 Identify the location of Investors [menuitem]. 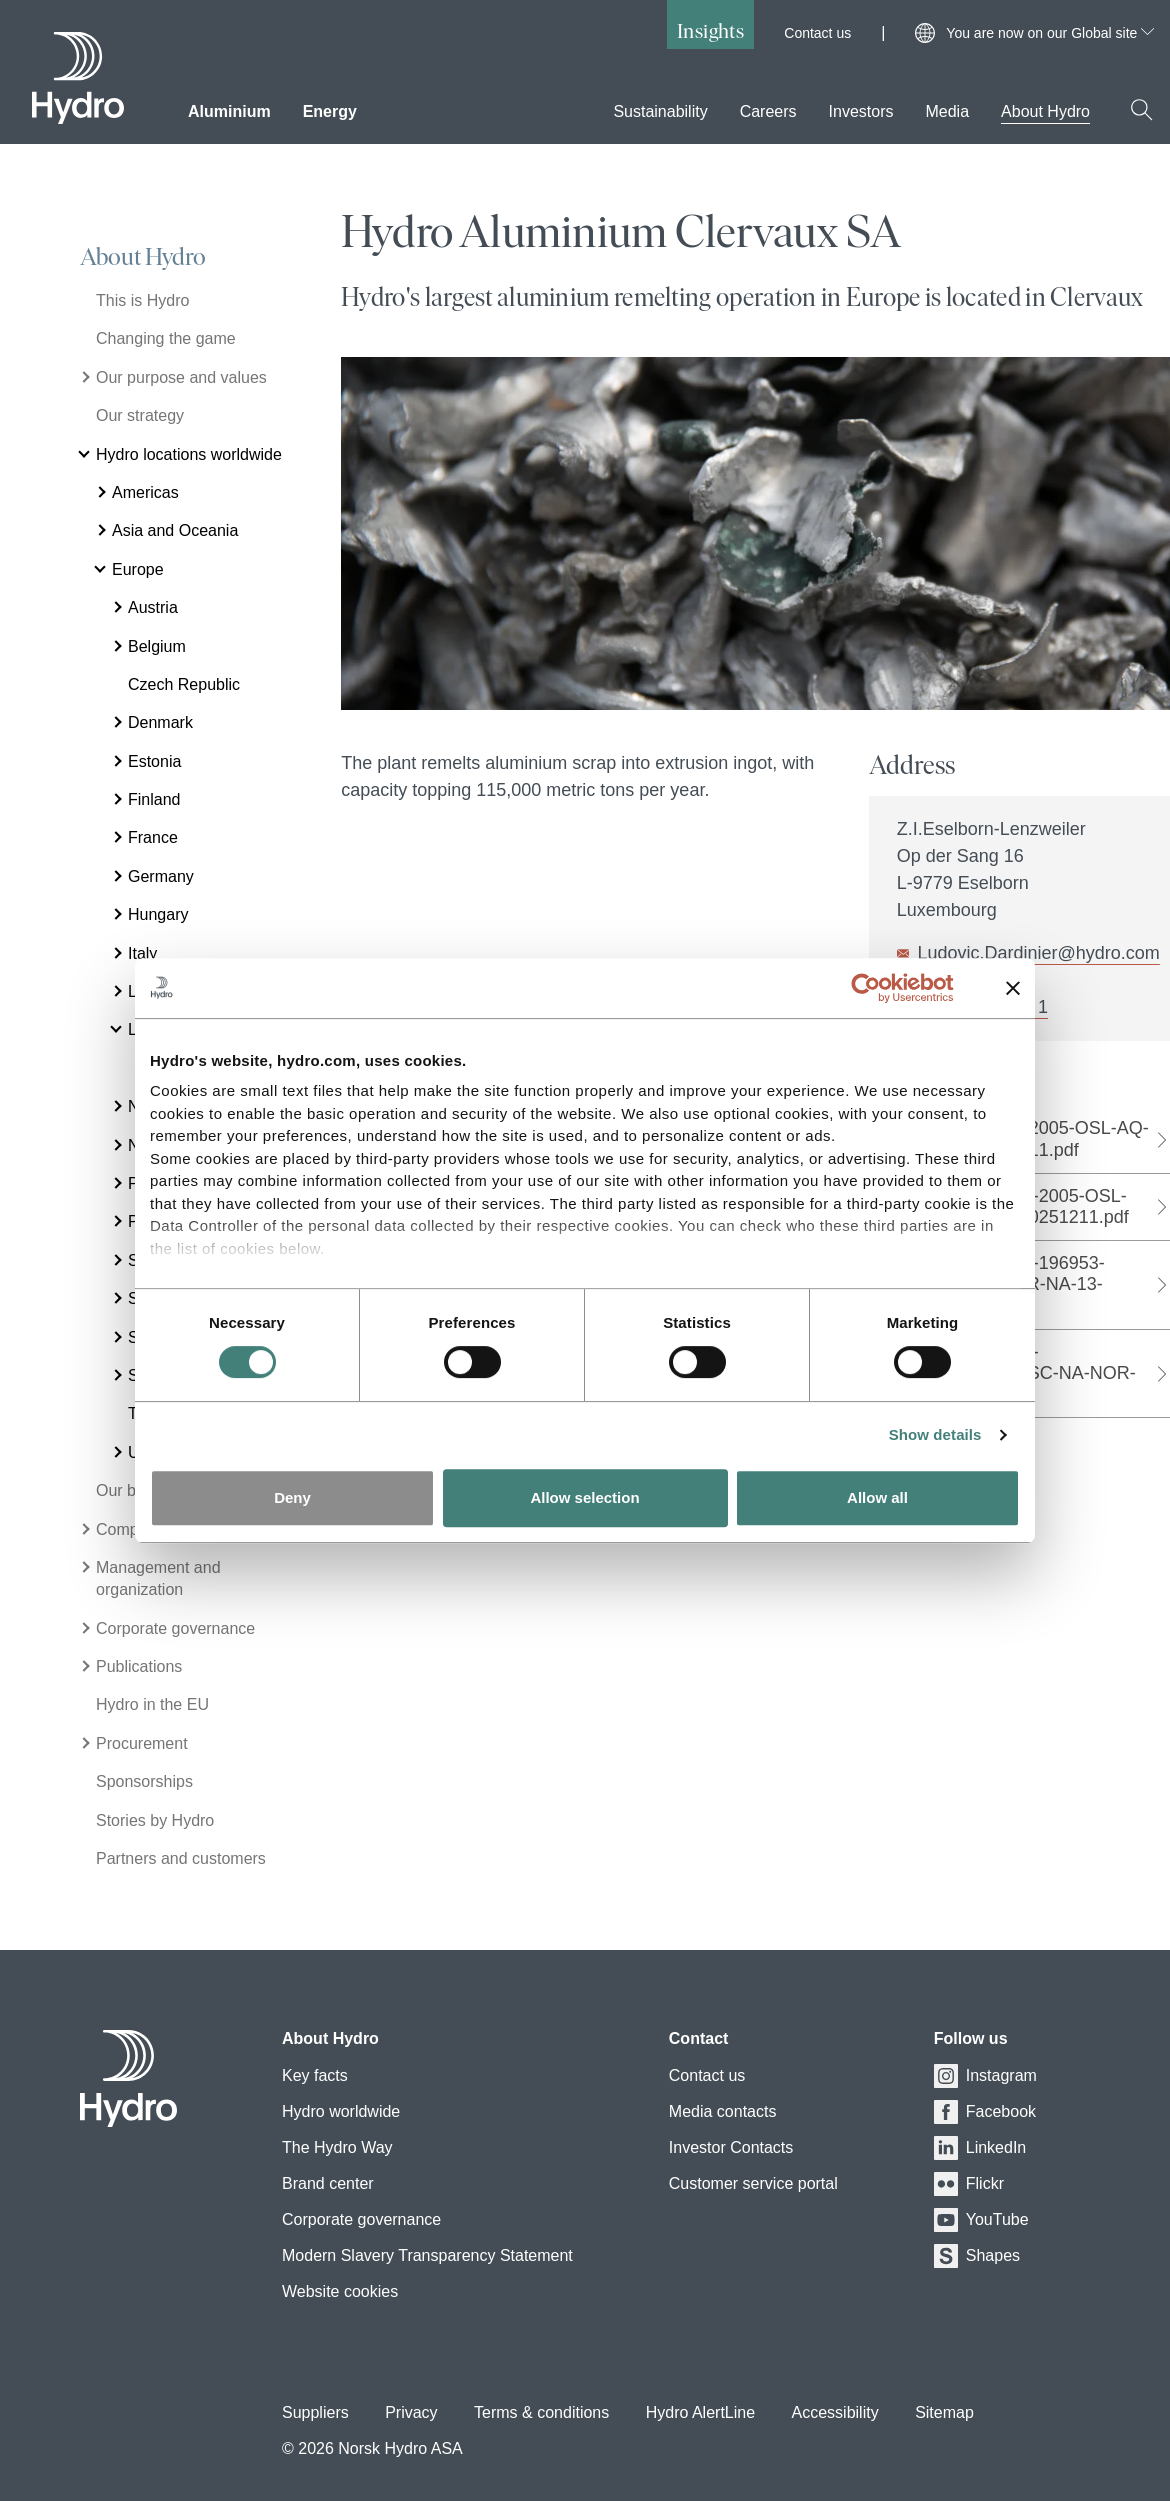
(861, 111).